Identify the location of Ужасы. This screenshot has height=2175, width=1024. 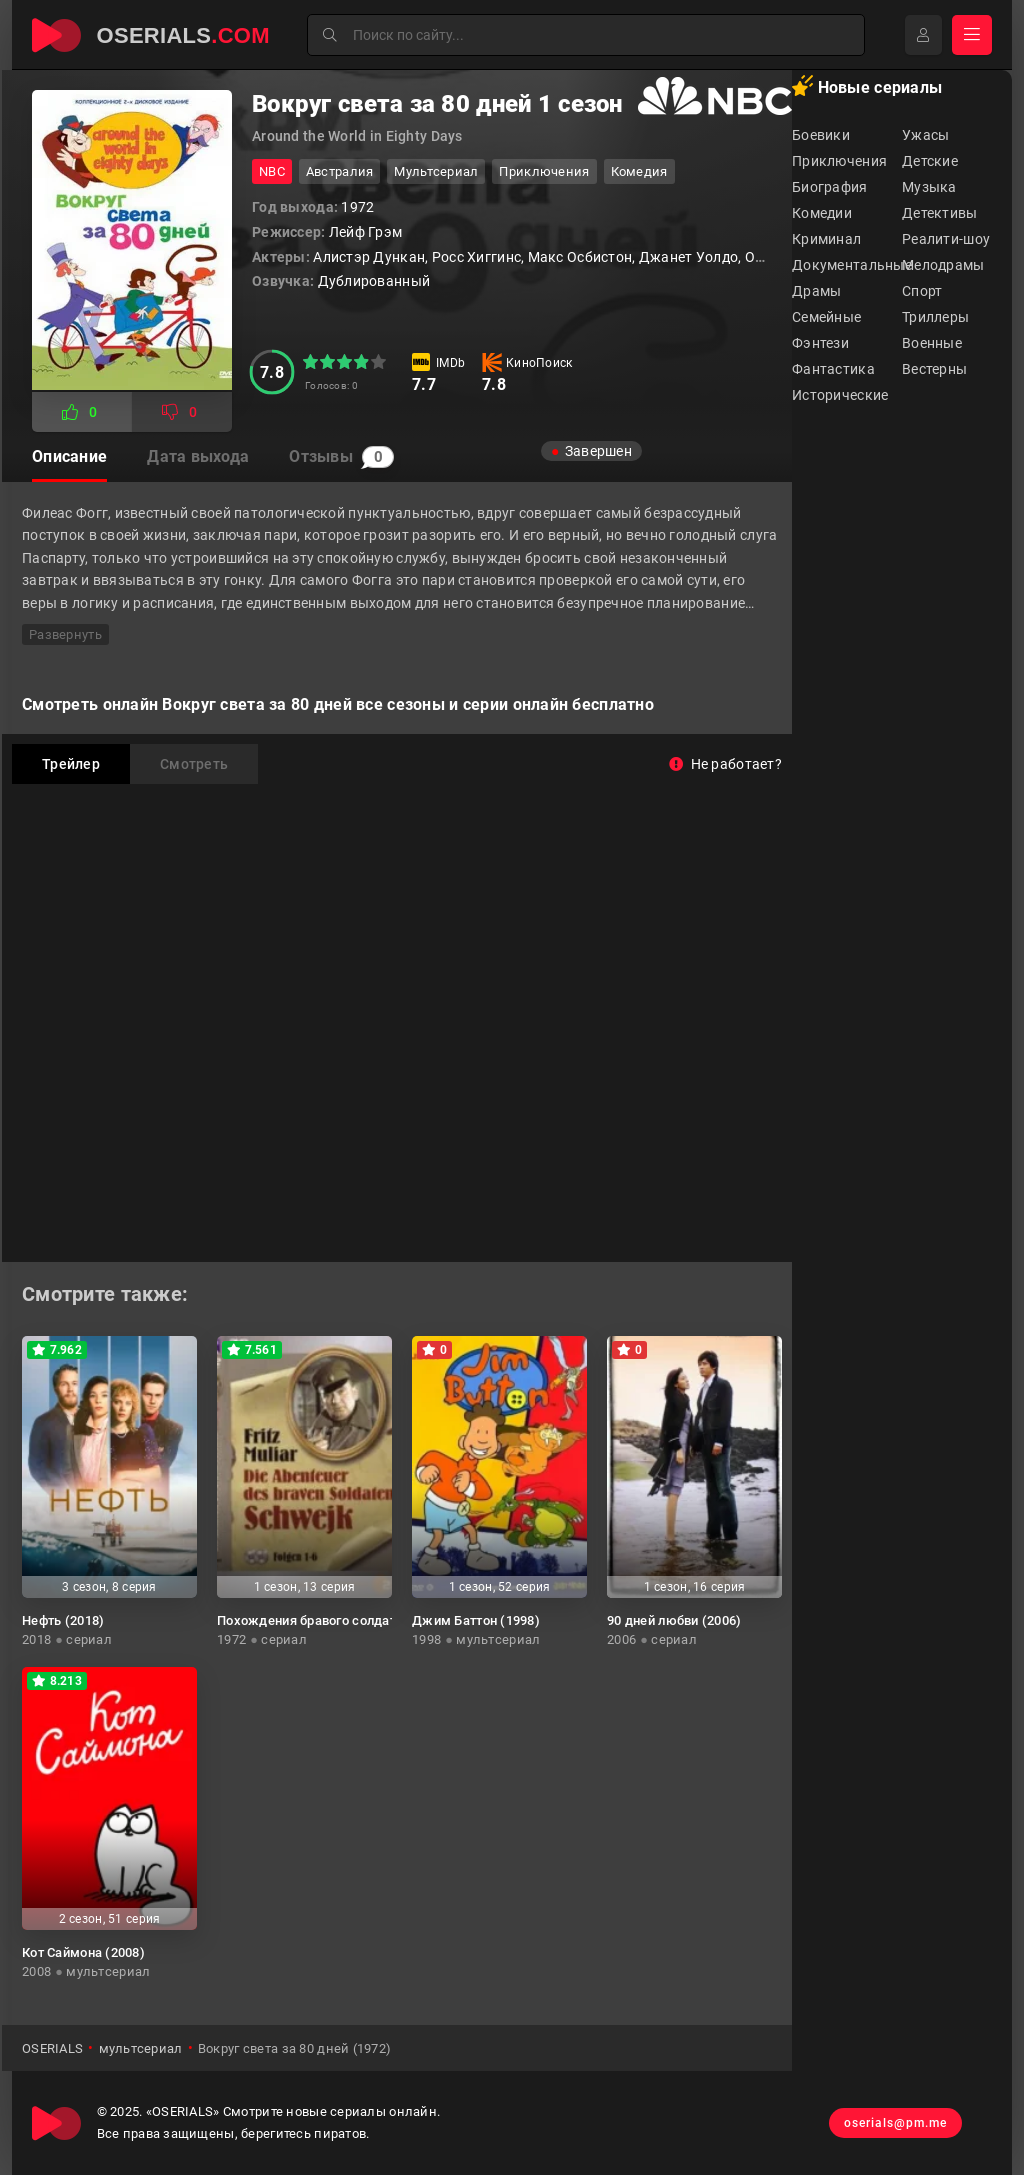
(925, 135).